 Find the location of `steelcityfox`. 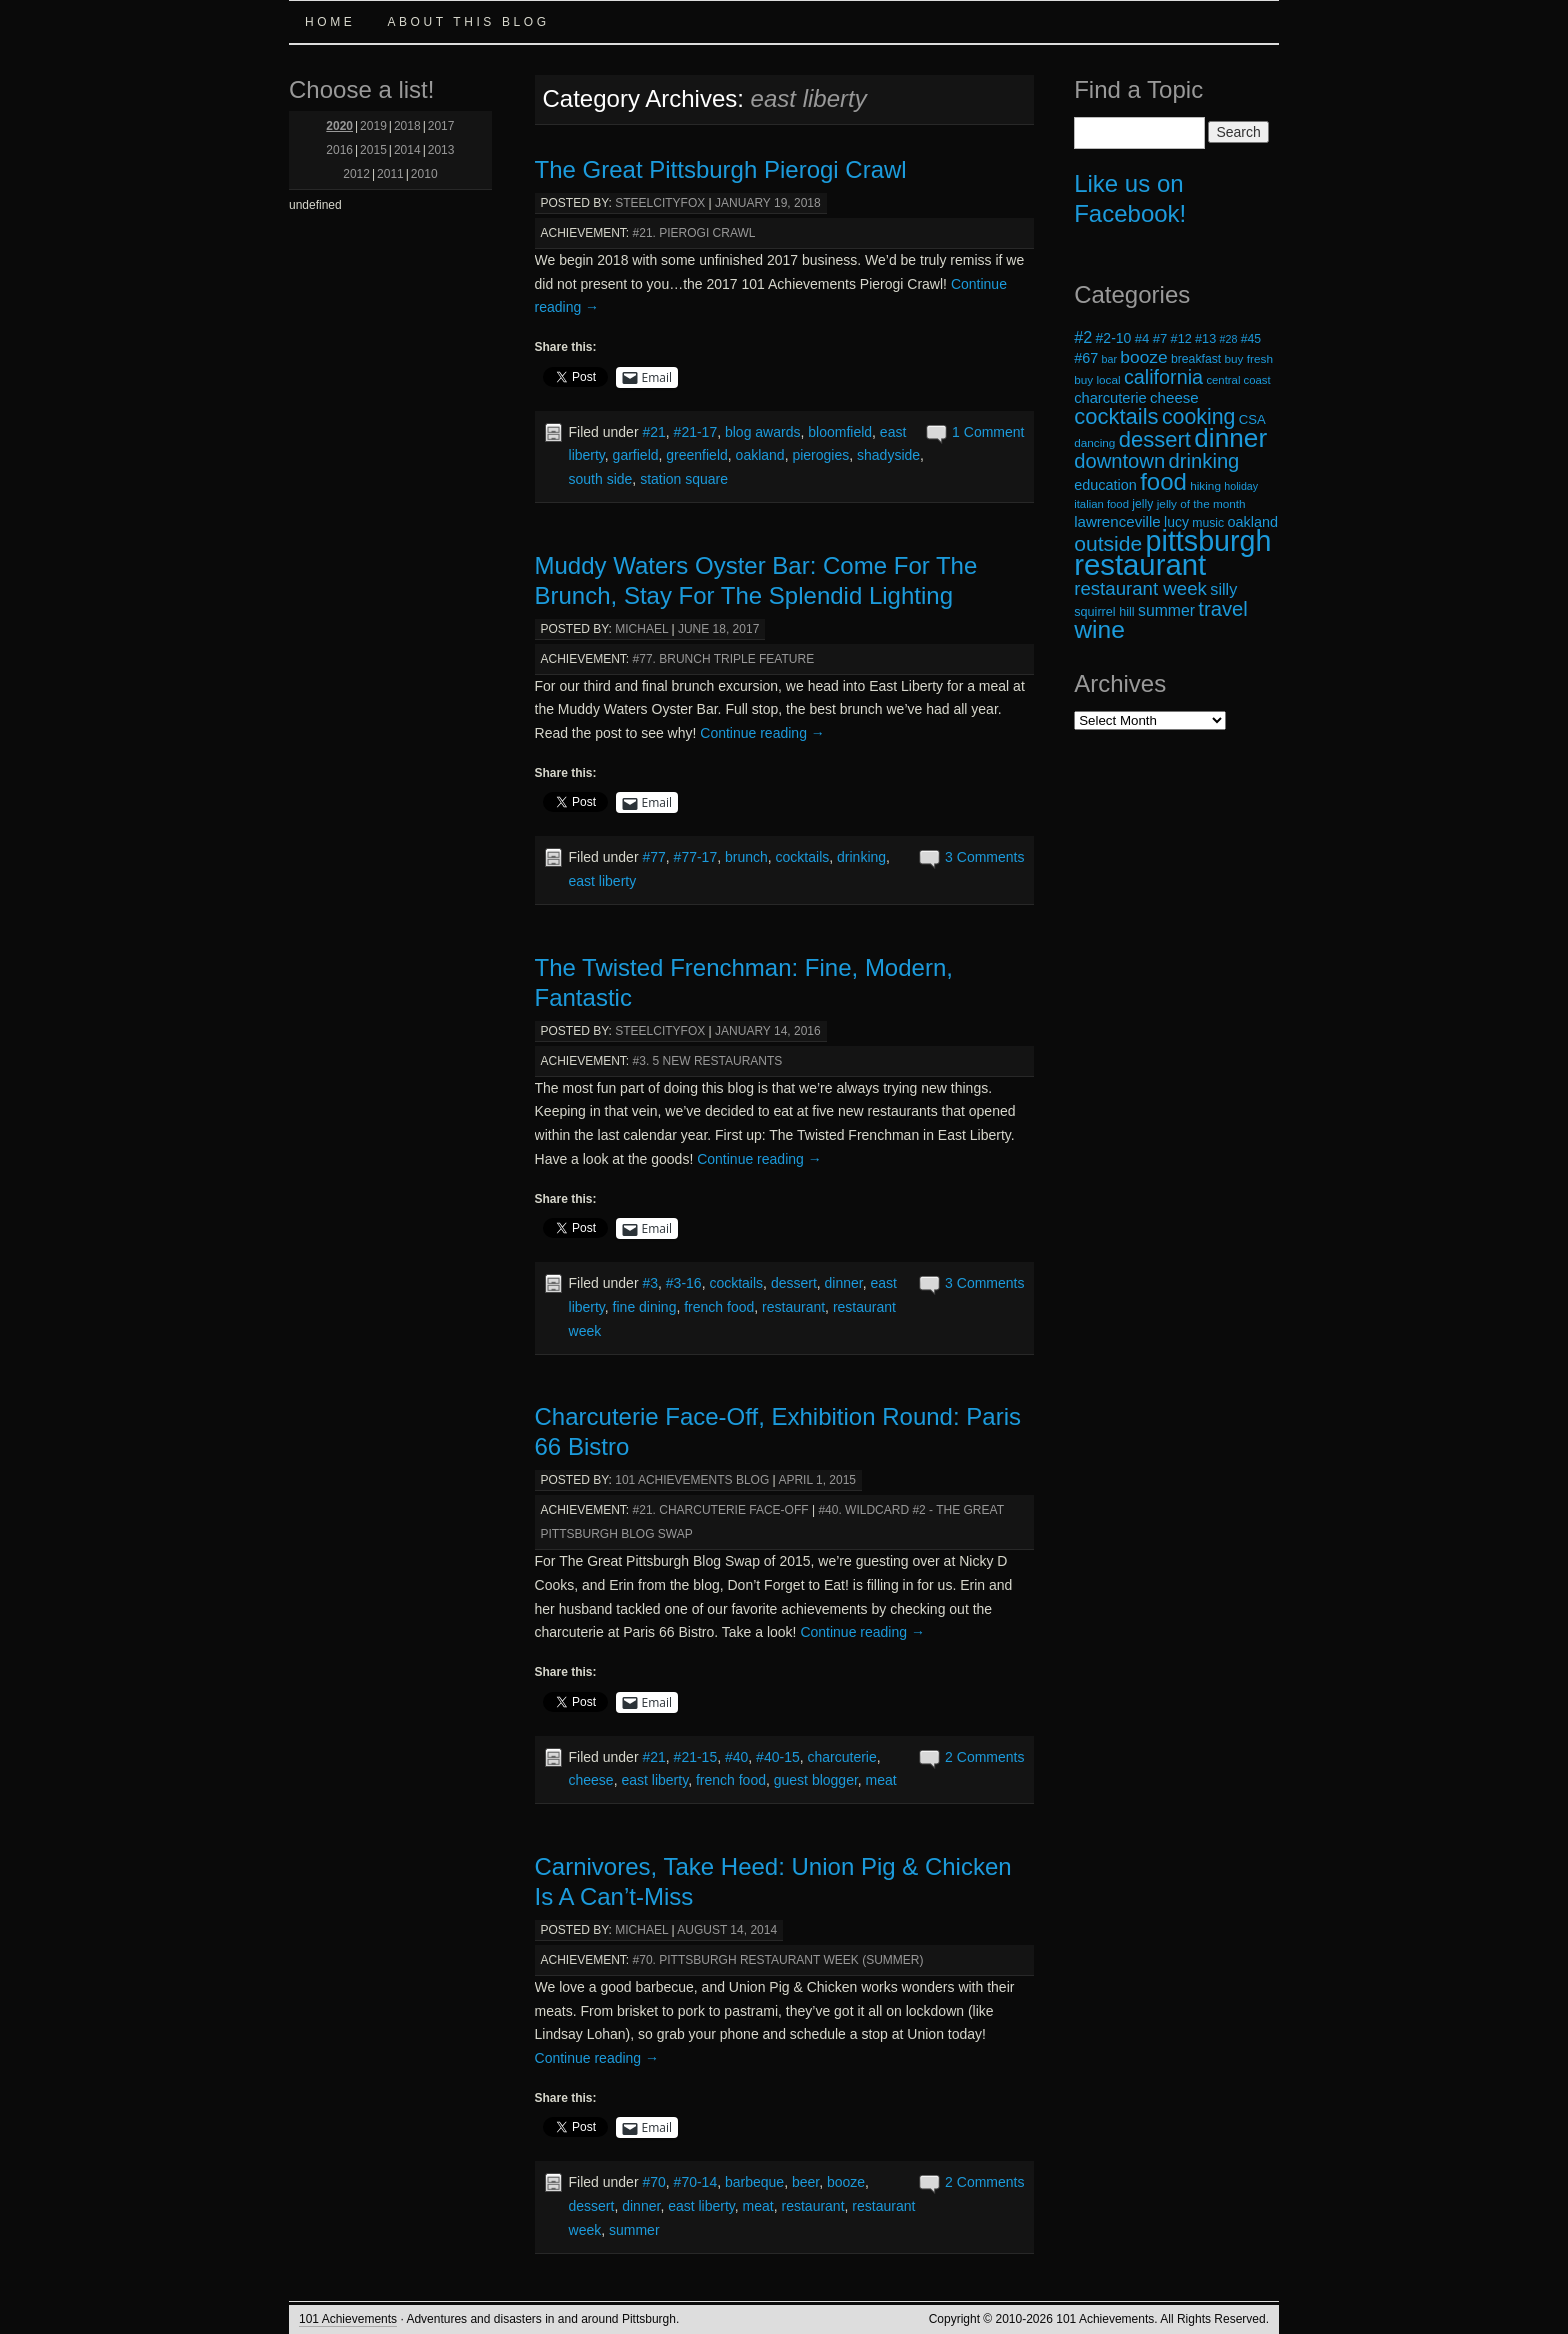

steelcityfox is located at coordinates (660, 203).